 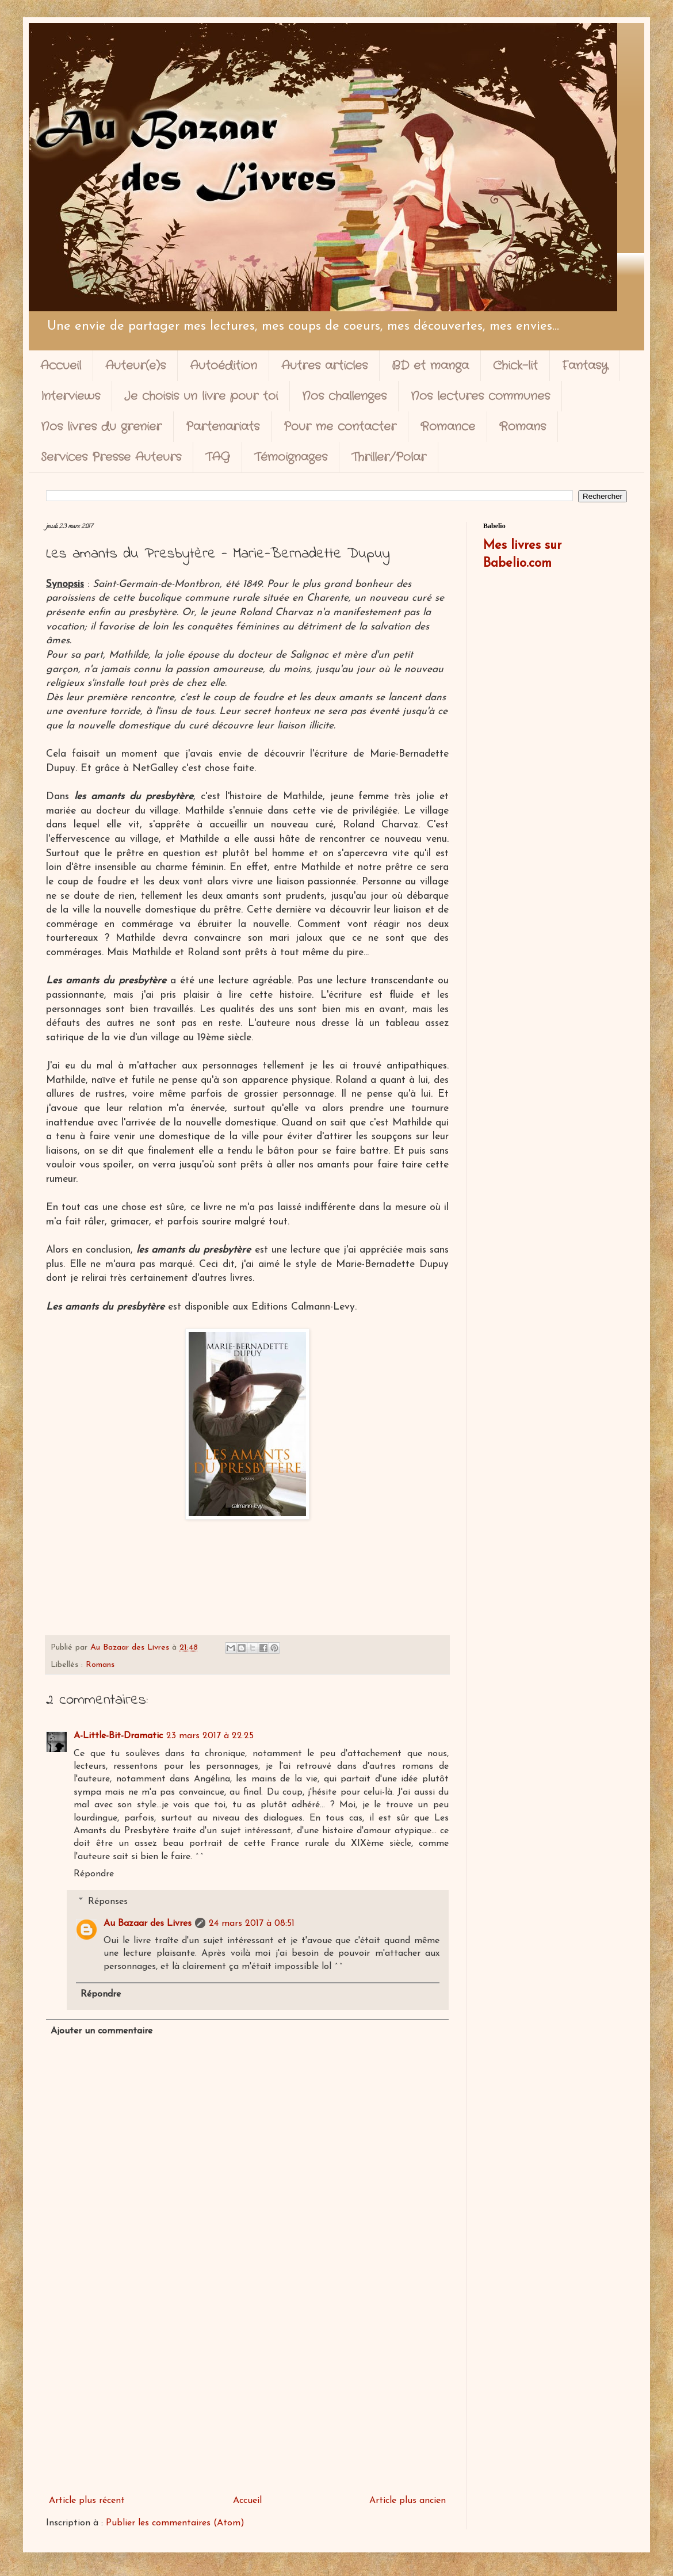 I want to click on BD et manga, so click(x=430, y=365).